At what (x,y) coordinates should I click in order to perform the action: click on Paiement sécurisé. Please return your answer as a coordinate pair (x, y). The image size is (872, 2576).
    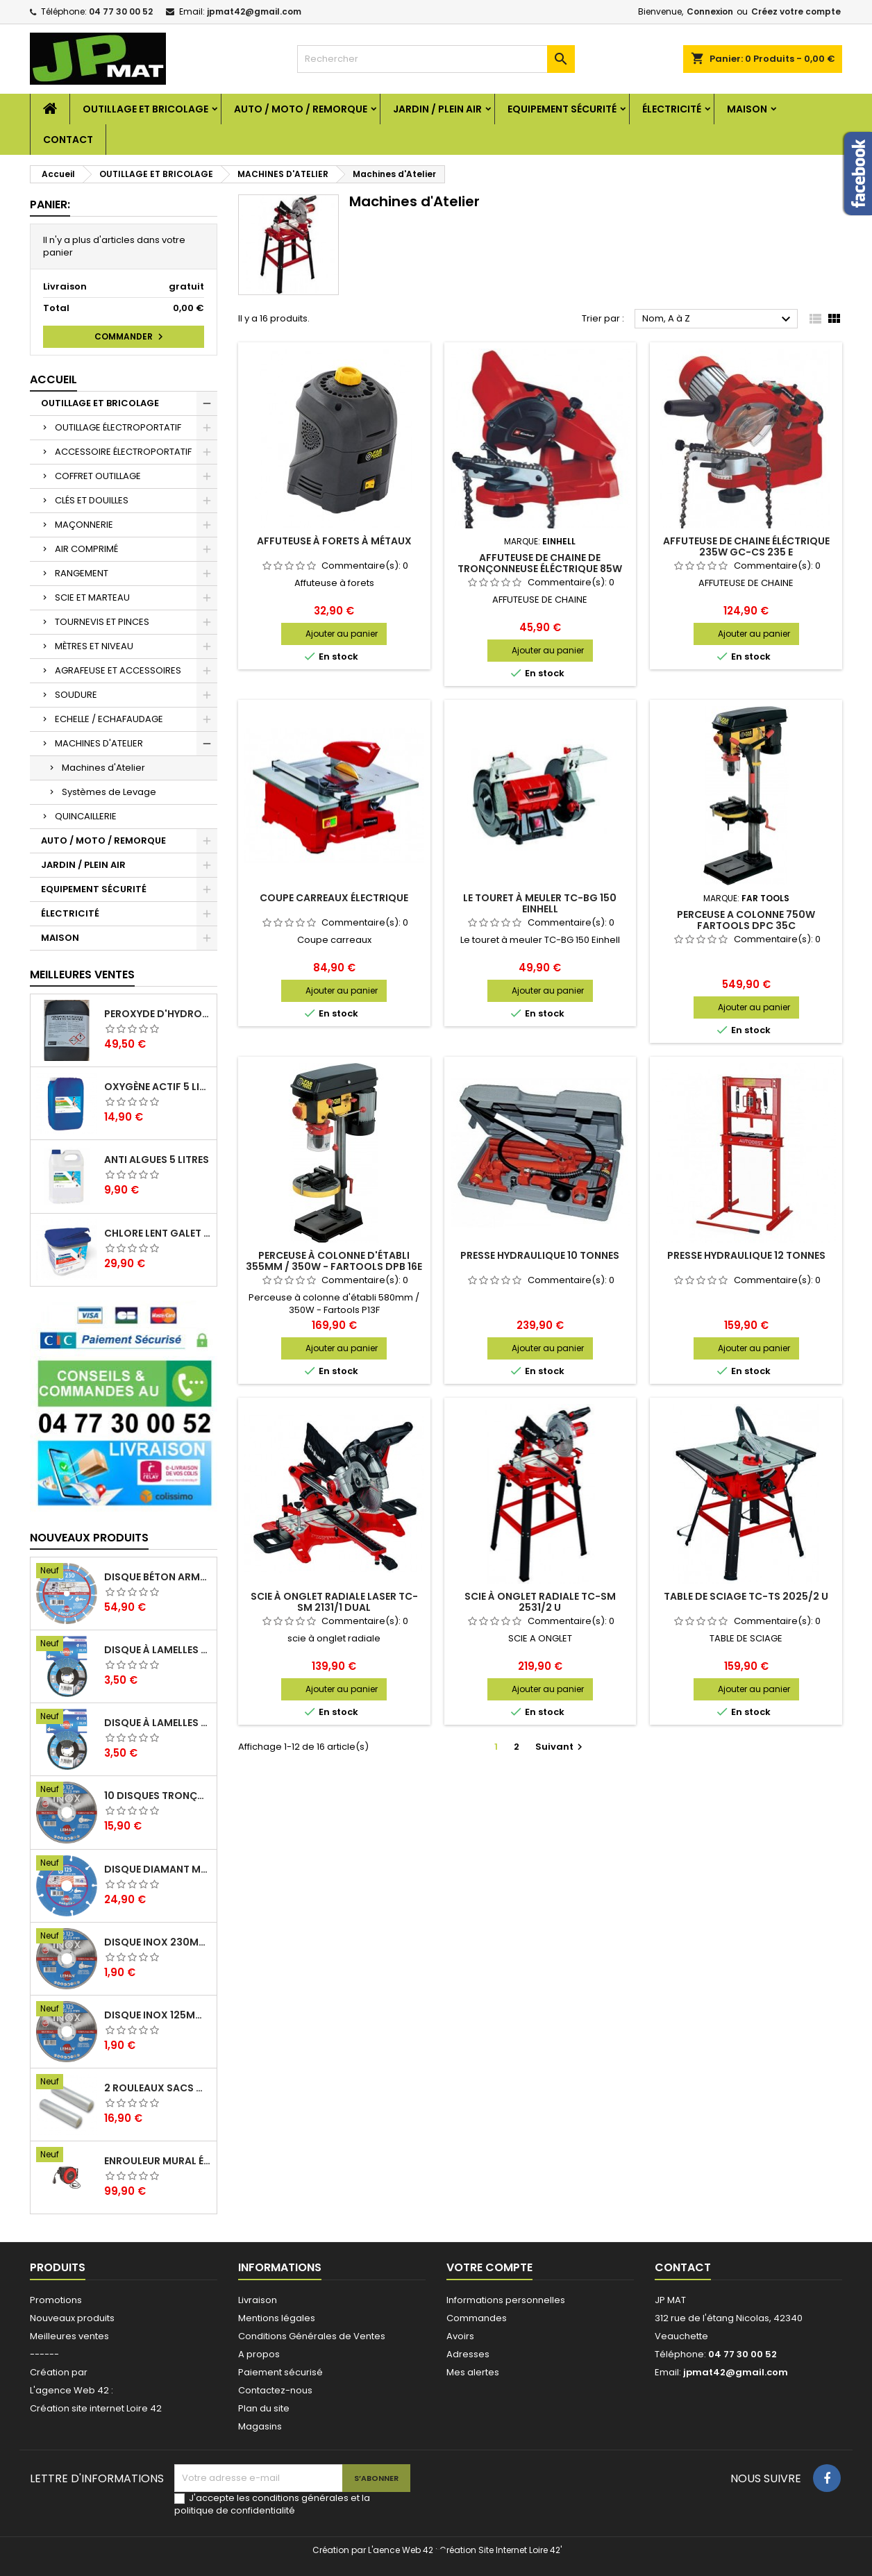
    Looking at the image, I should click on (280, 2372).